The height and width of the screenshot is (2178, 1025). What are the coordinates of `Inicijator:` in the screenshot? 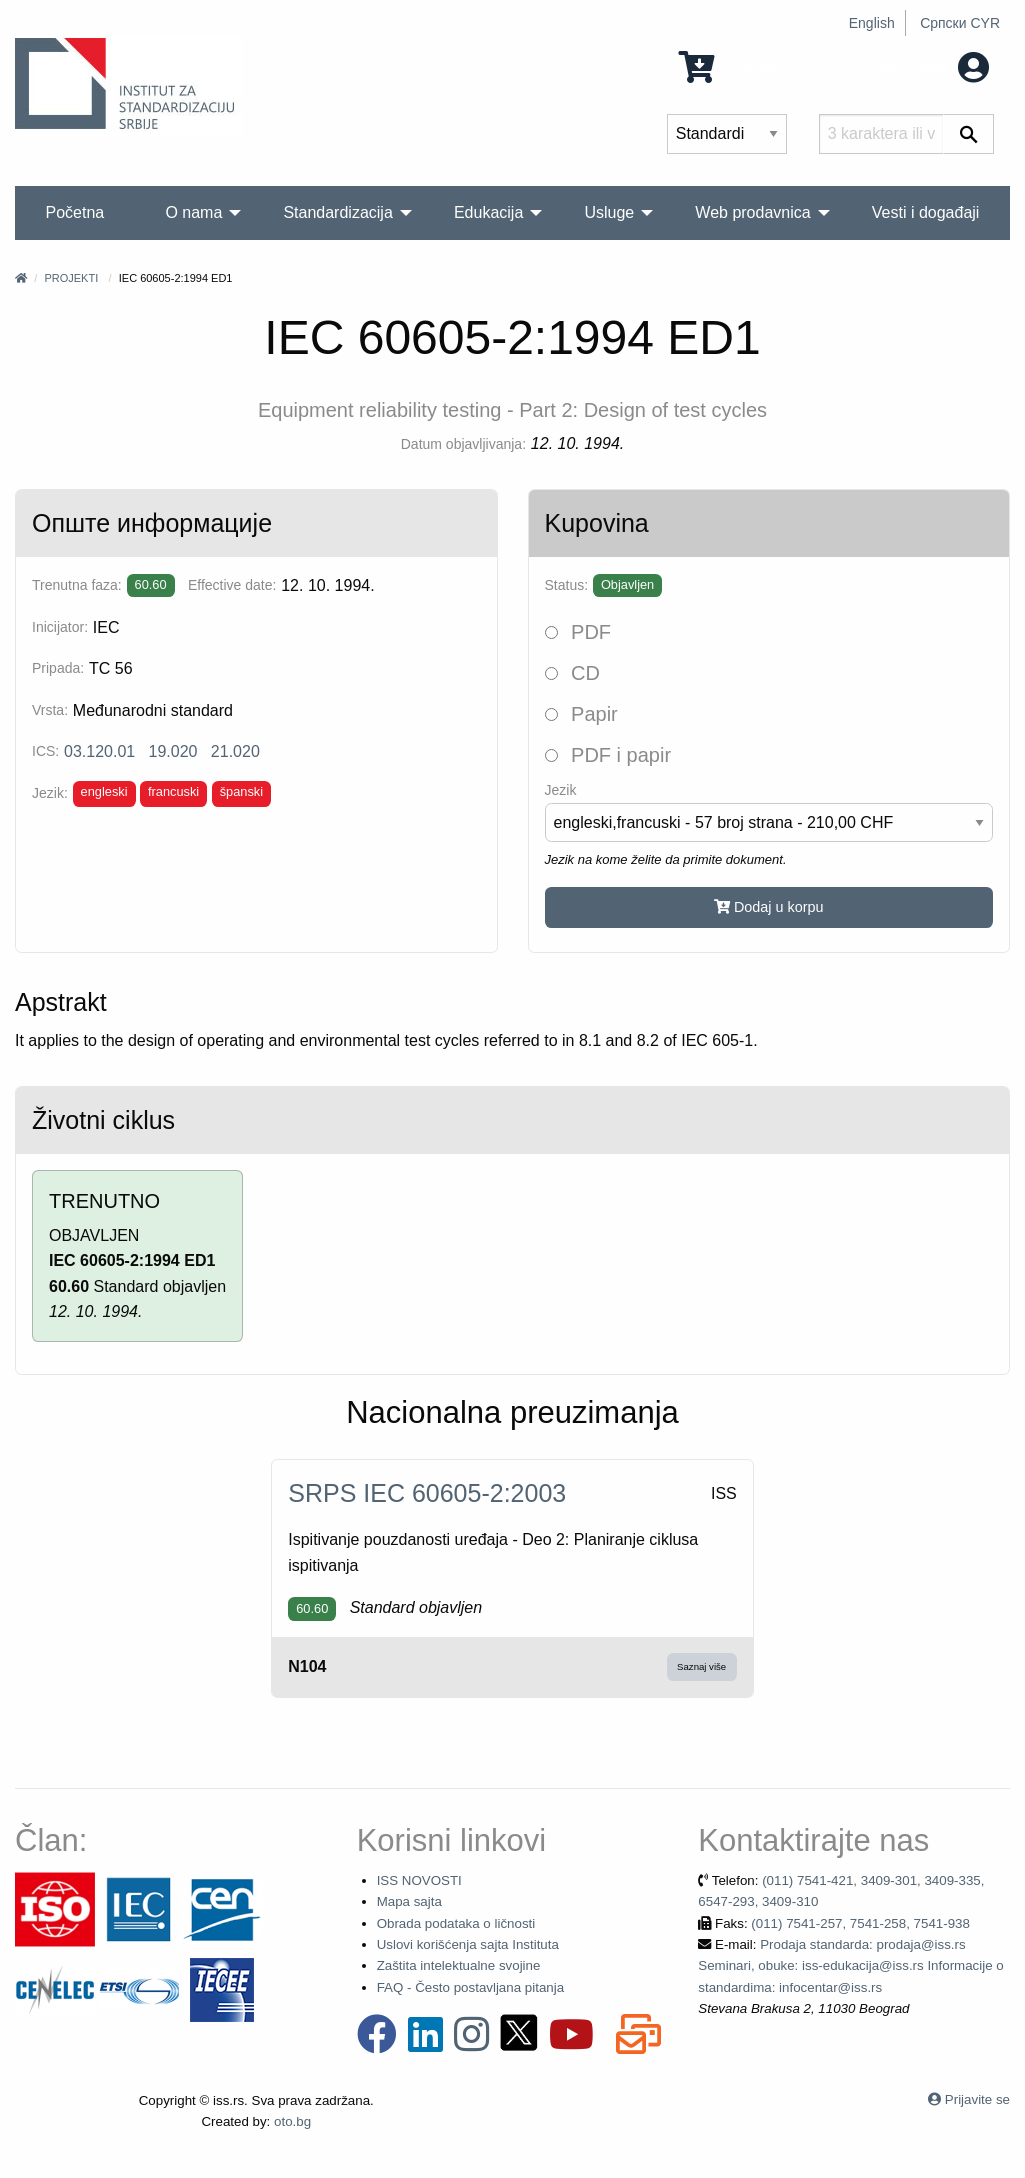 It's located at (60, 627).